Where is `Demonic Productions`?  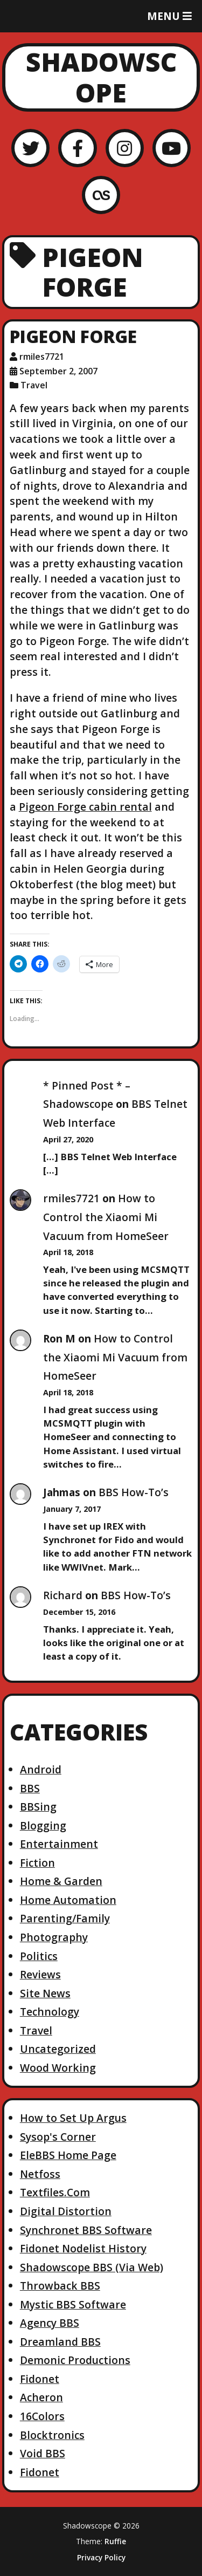
Demonic Productions is located at coordinates (75, 2360).